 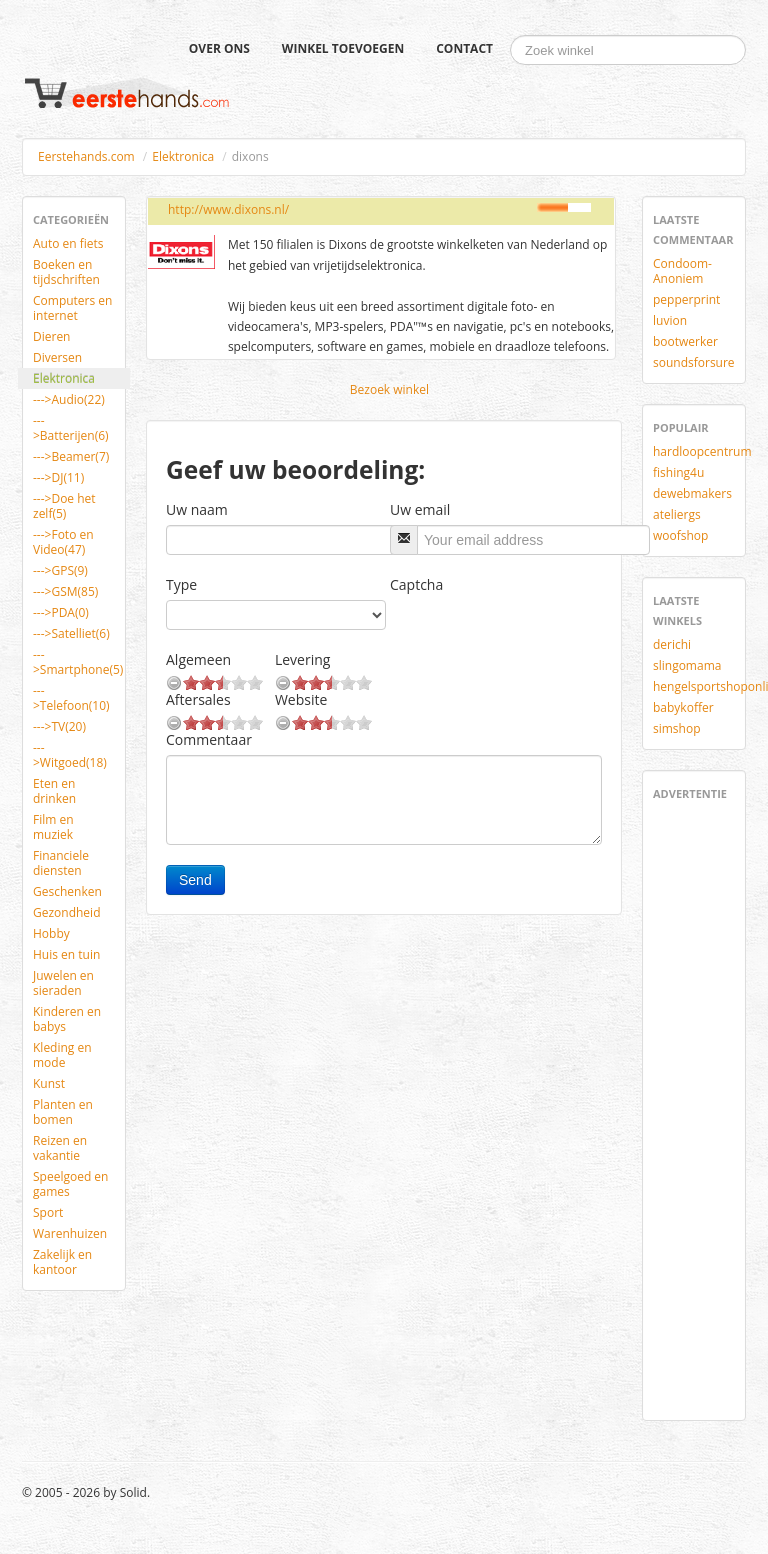 I want to click on --->Batterijen(6), so click(x=71, y=428).